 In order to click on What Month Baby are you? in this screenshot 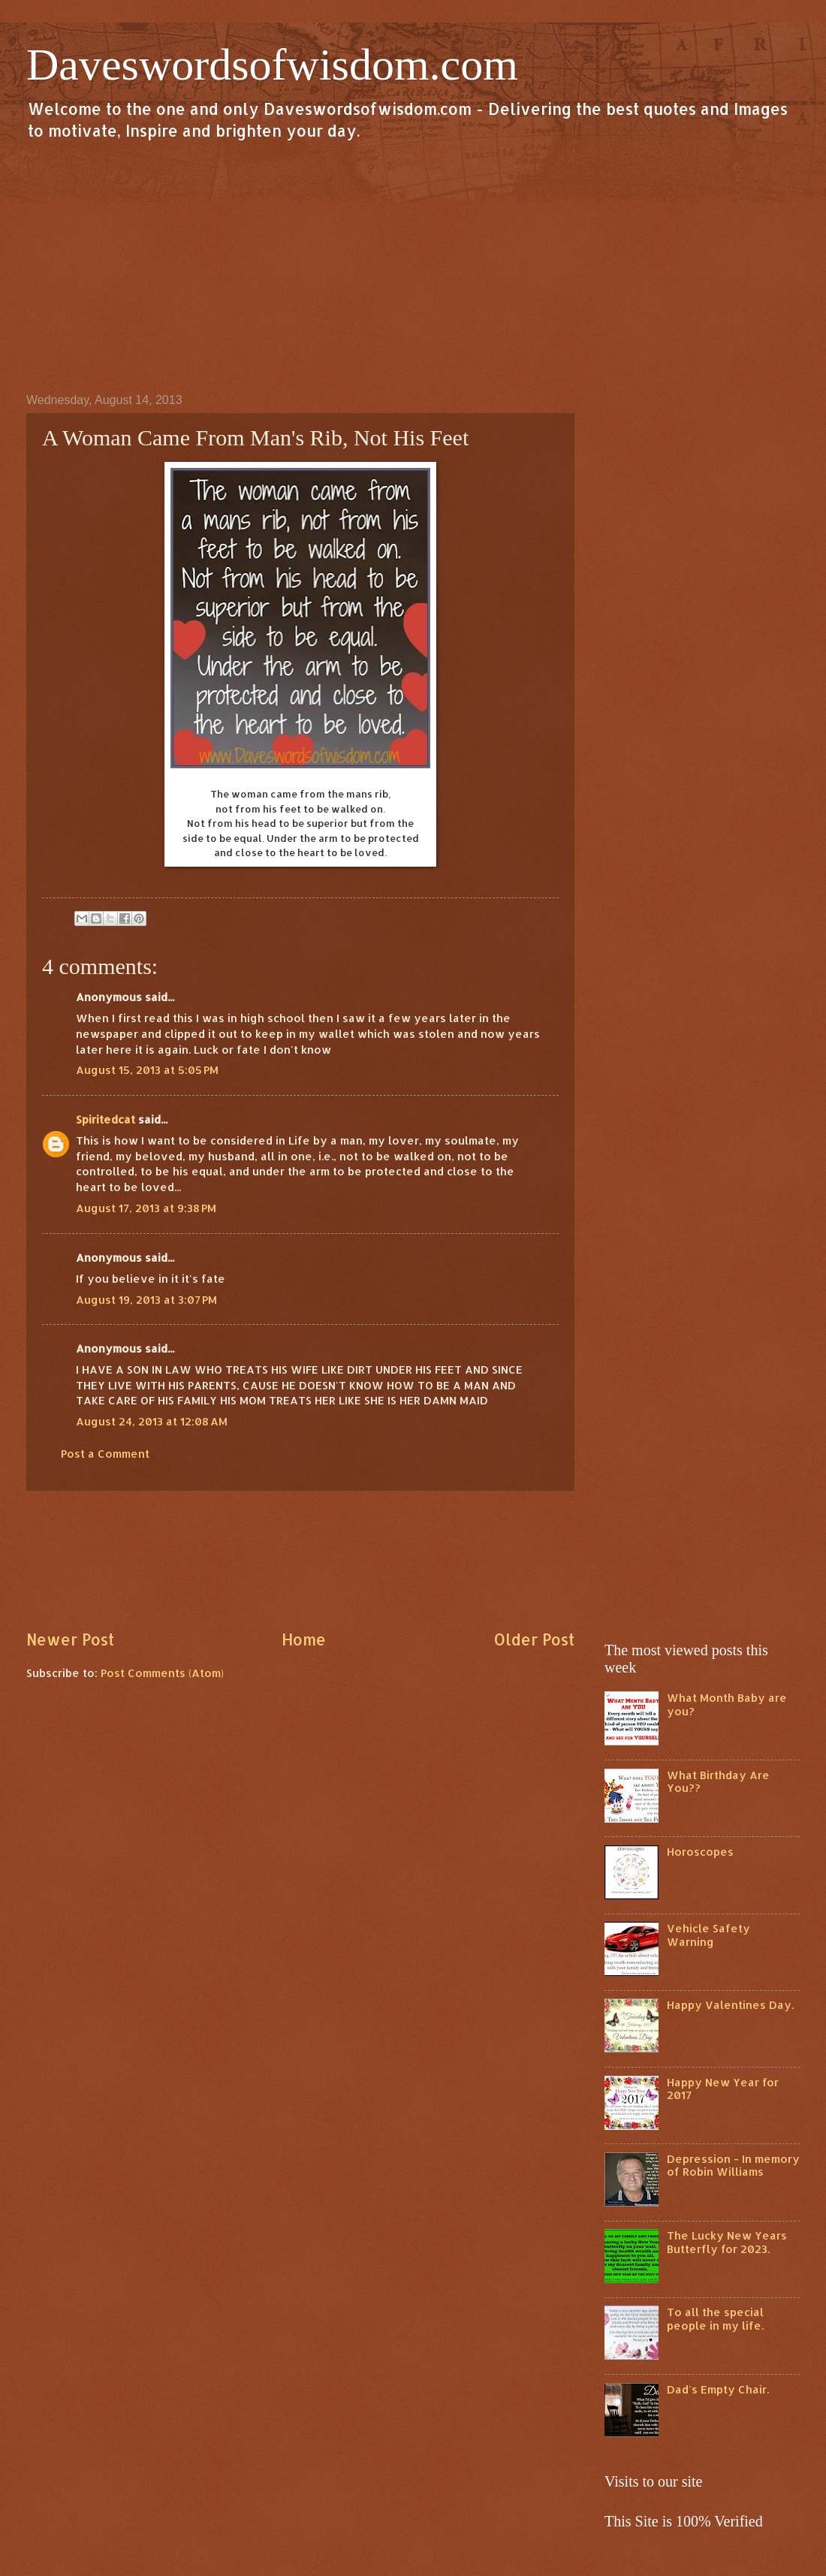, I will do `click(727, 1704)`.